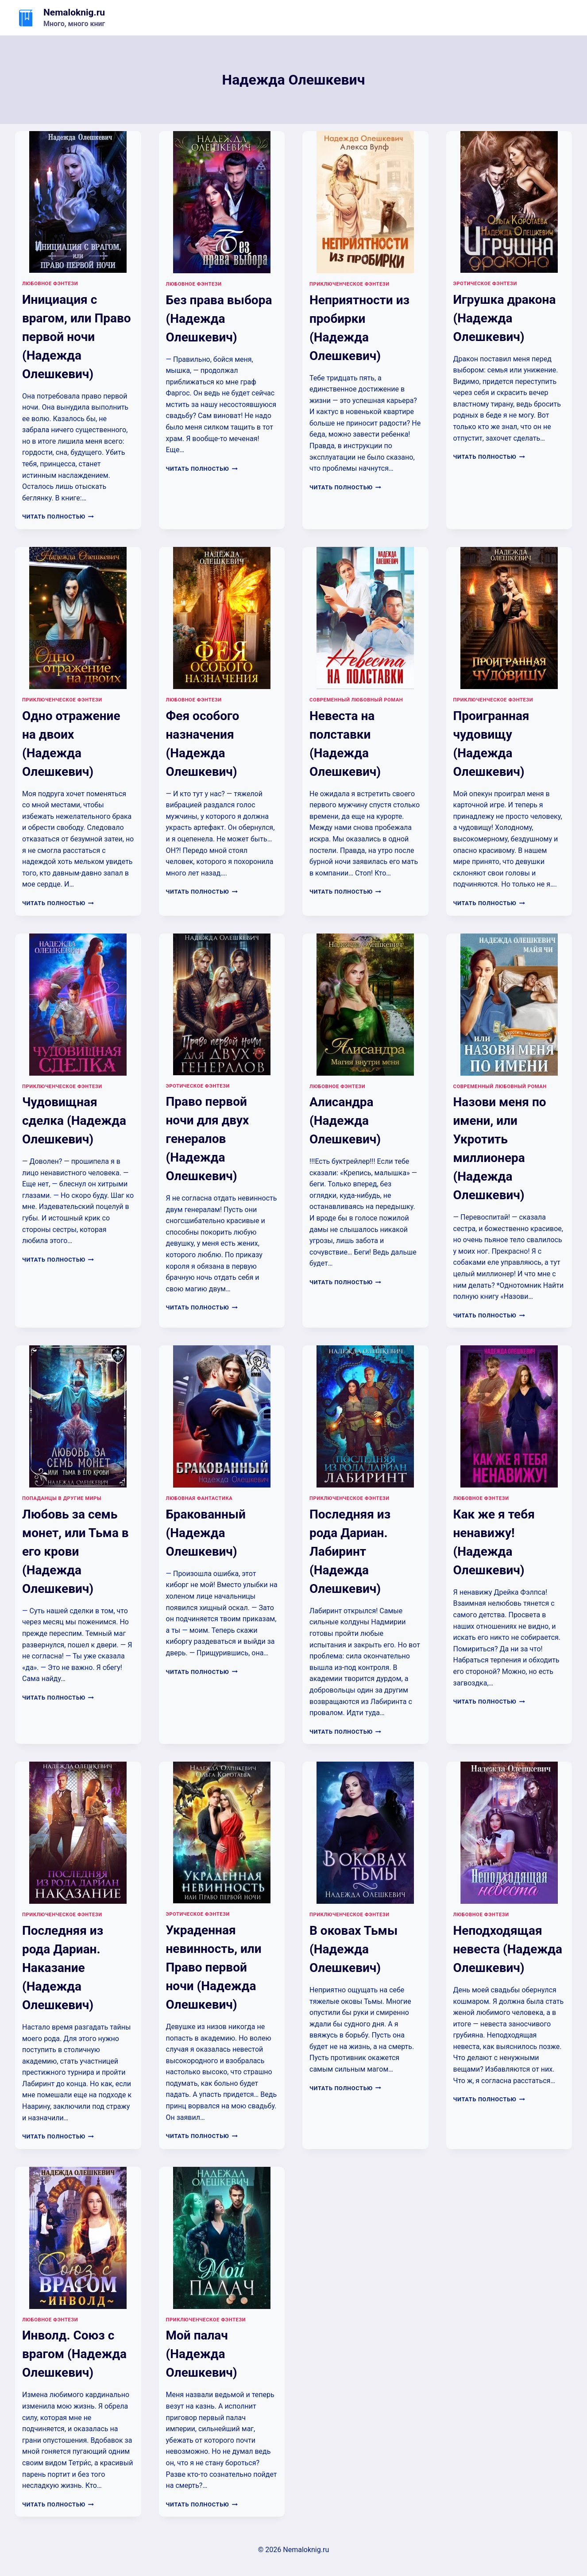 This screenshot has width=587, height=2576. Describe the element at coordinates (219, 319) in the screenshot. I see `Без права выбора (Надежда Олешкевич)` at that location.